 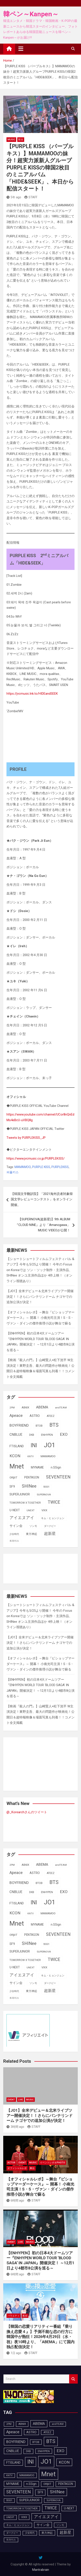 I want to click on 【SUPERNOVA(超新星)】9th ALBUM『CLOUD NINE』より「Amanogawa」MUSIC VIDEOが公開！, so click(x=42, y=1224).